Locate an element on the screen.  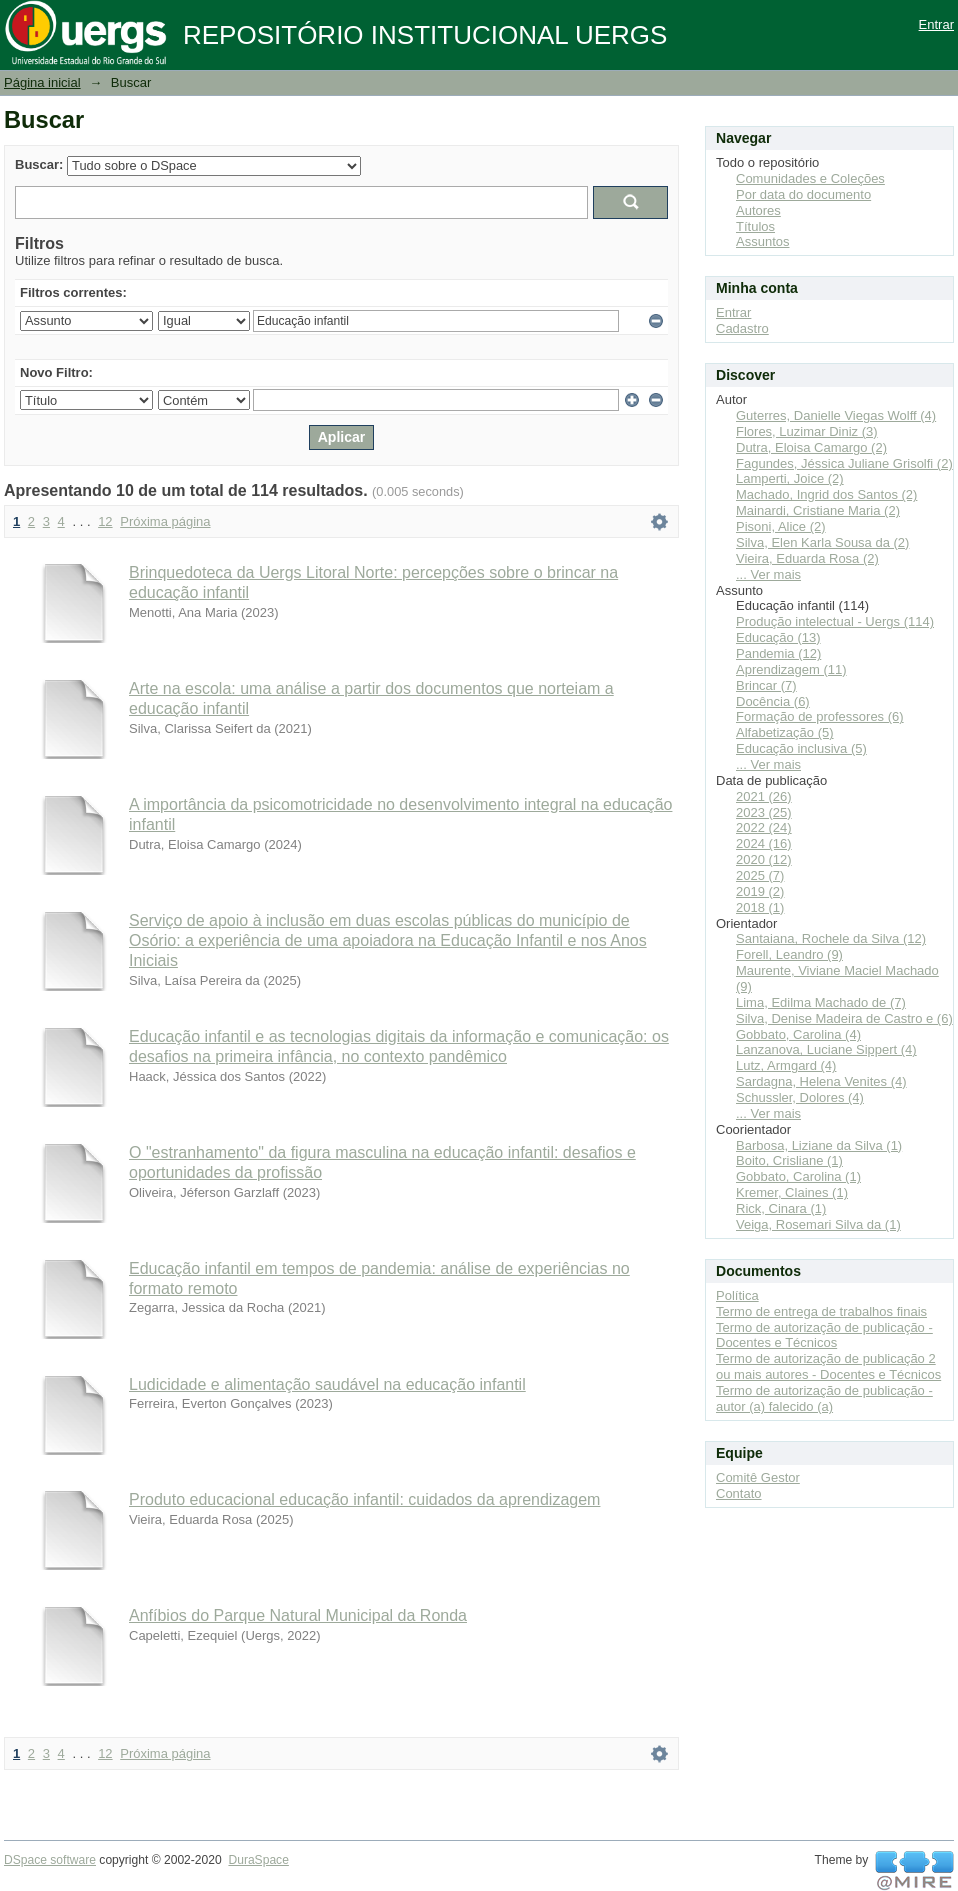
2018 (1) is located at coordinates (760, 907).